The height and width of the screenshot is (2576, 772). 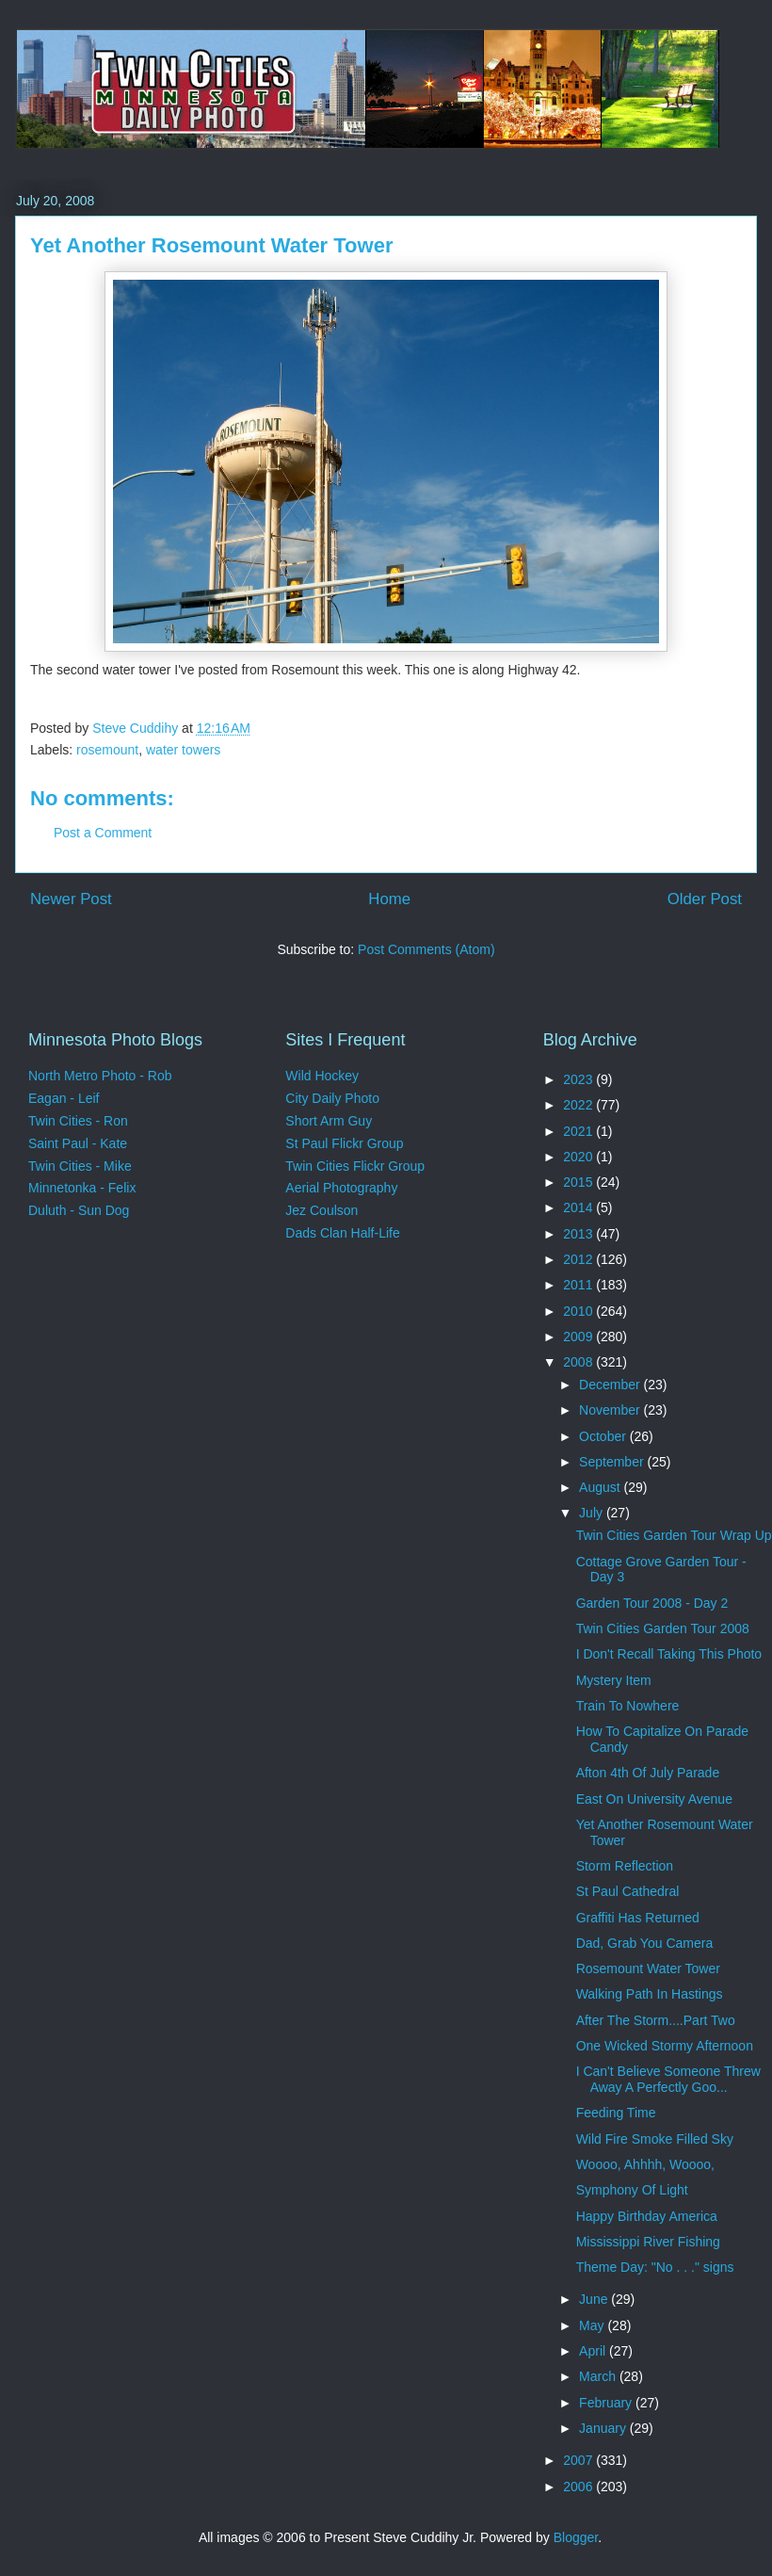 I want to click on 2010, so click(x=579, y=1311).